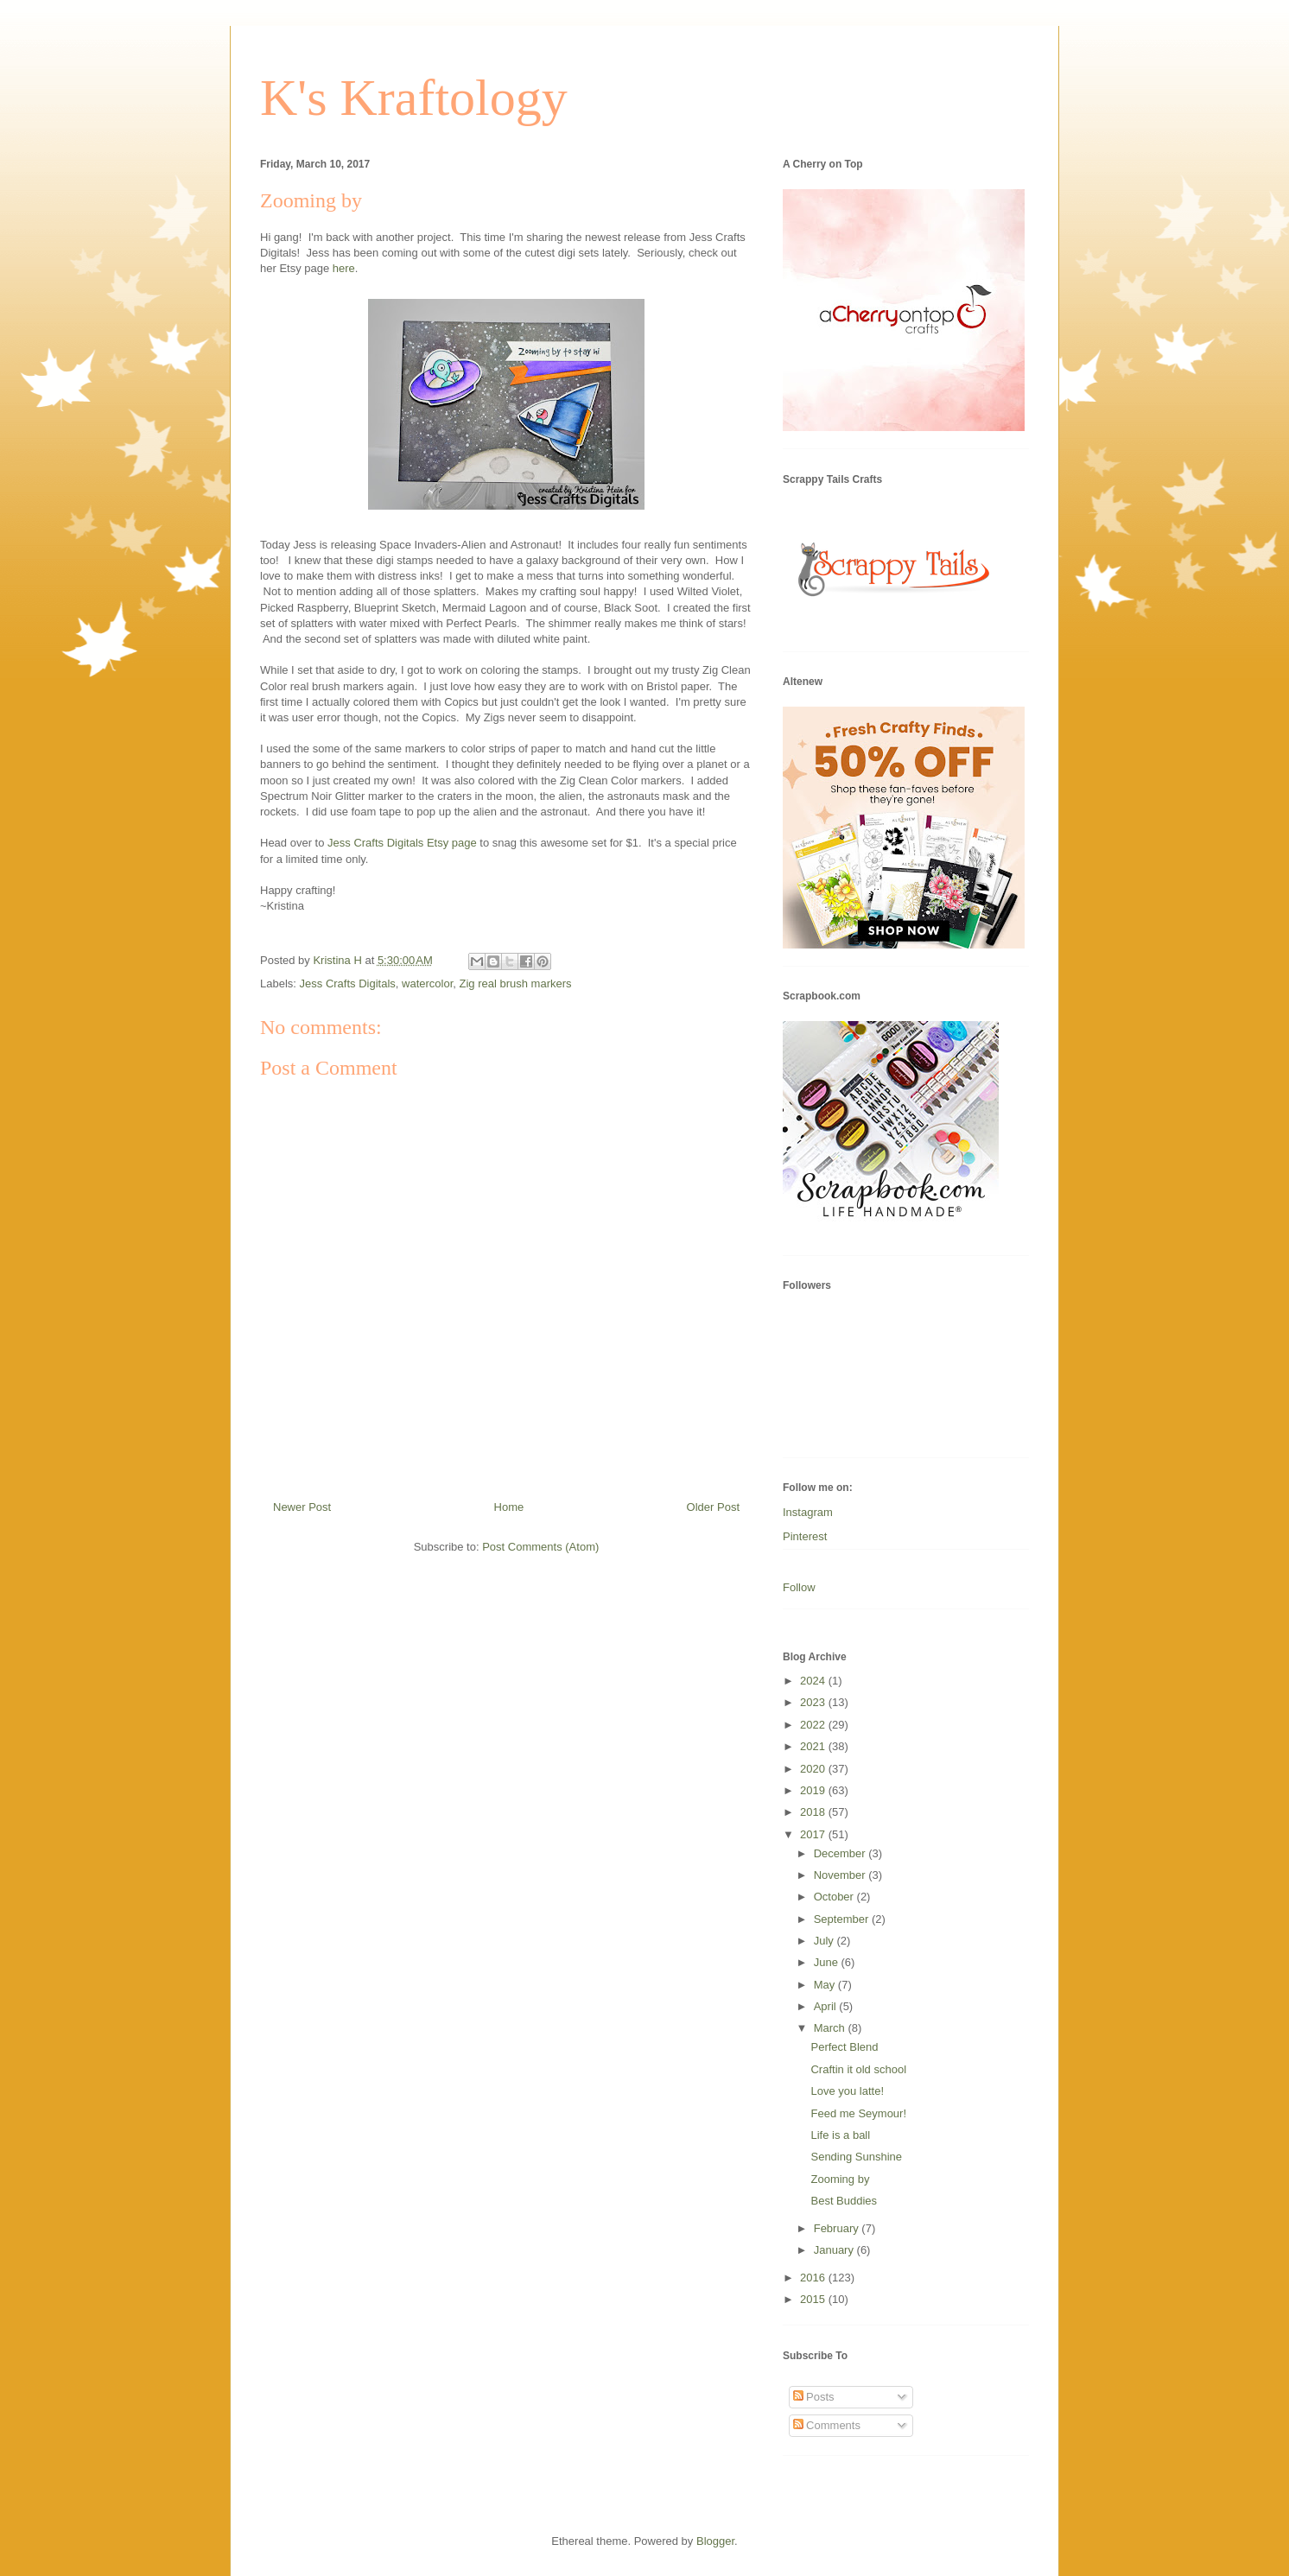 The height and width of the screenshot is (2576, 1289). I want to click on Zig real brush markers, so click(516, 983).